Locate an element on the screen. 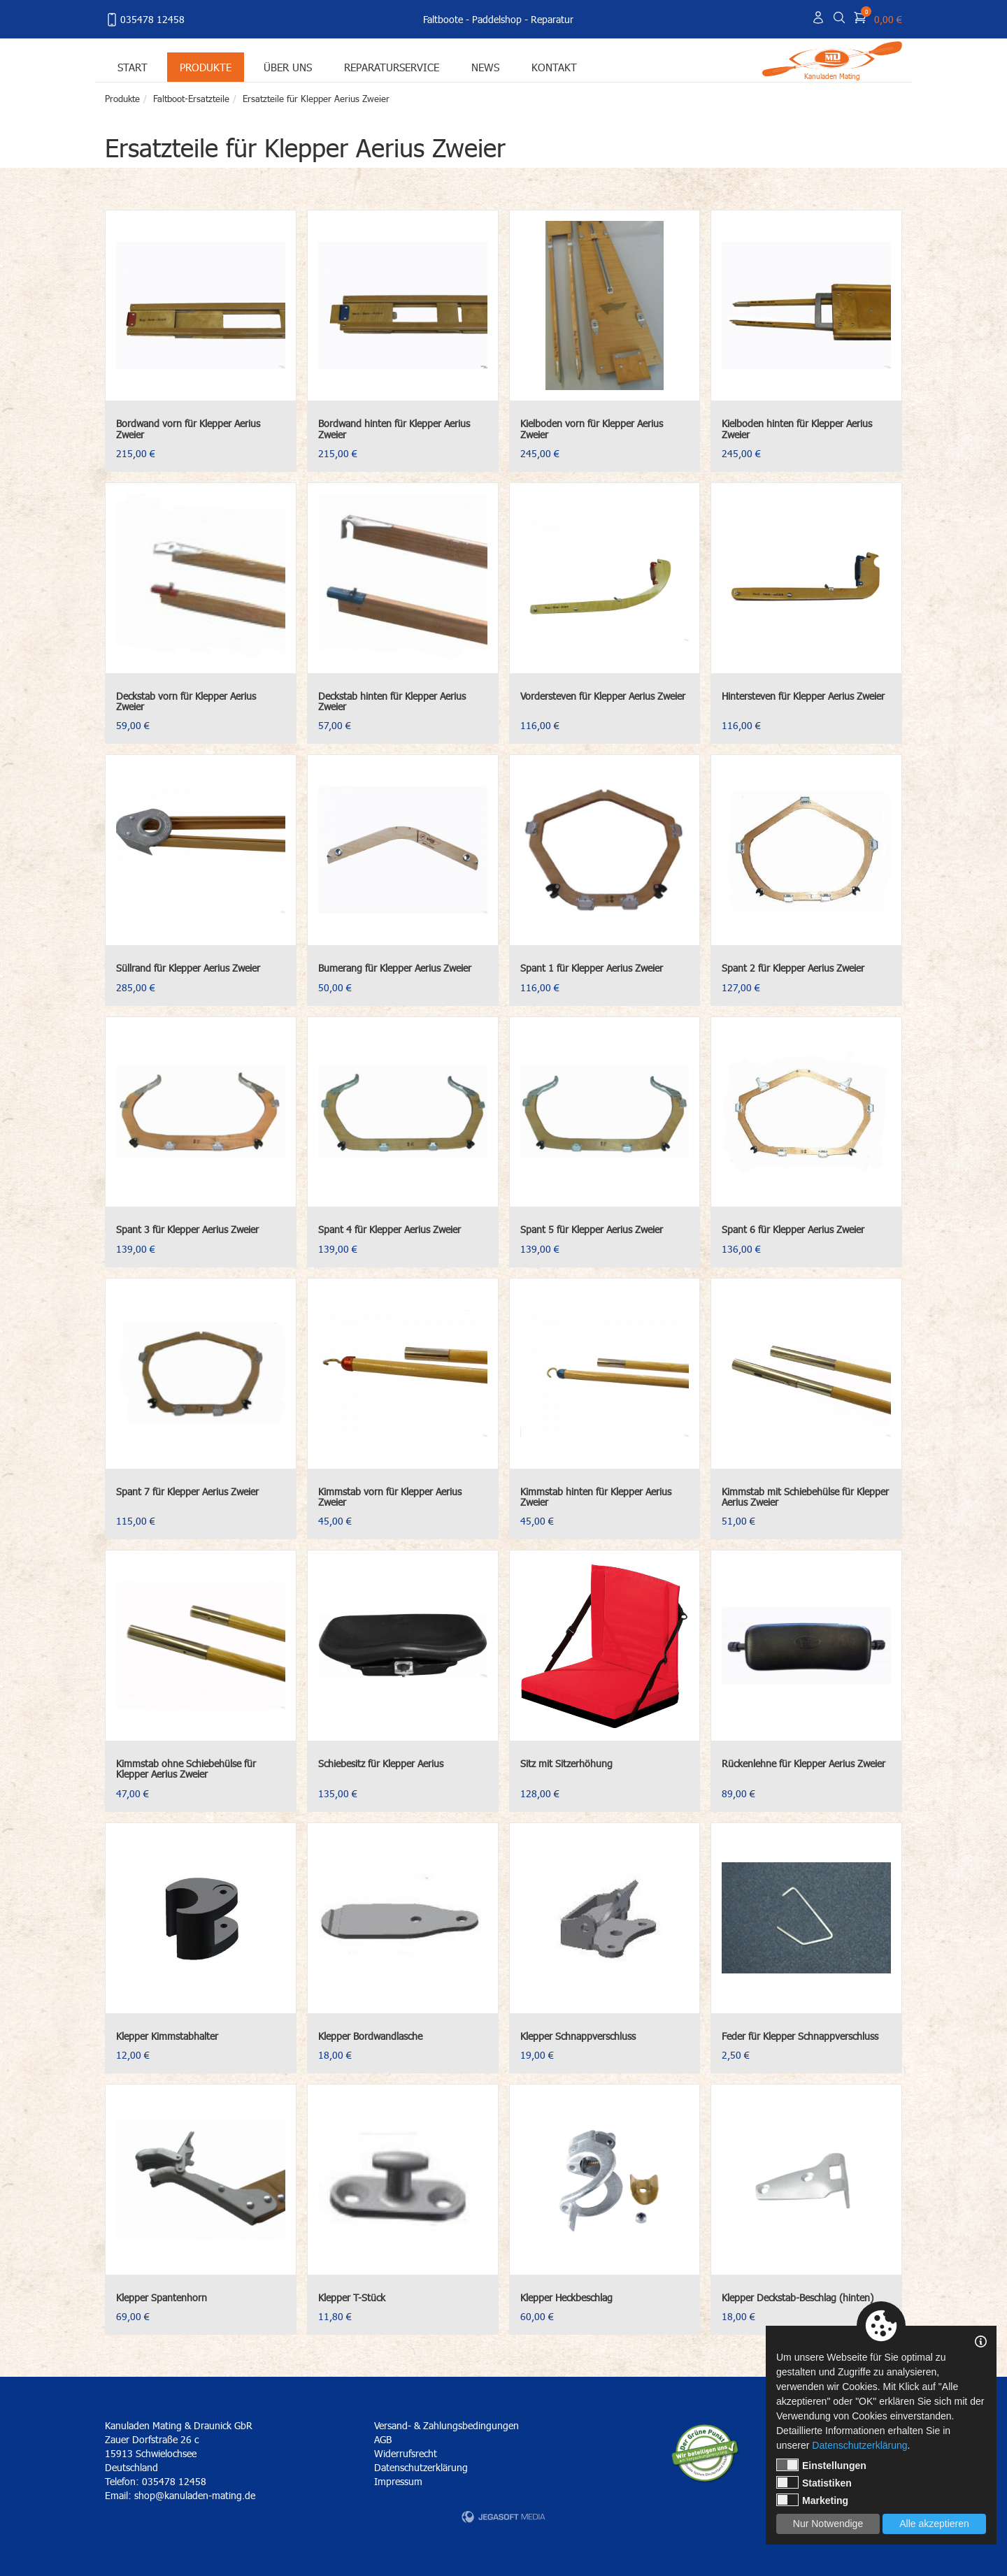 This screenshot has width=1007, height=2576. Datenschutzerklärung is located at coordinates (421, 2467).